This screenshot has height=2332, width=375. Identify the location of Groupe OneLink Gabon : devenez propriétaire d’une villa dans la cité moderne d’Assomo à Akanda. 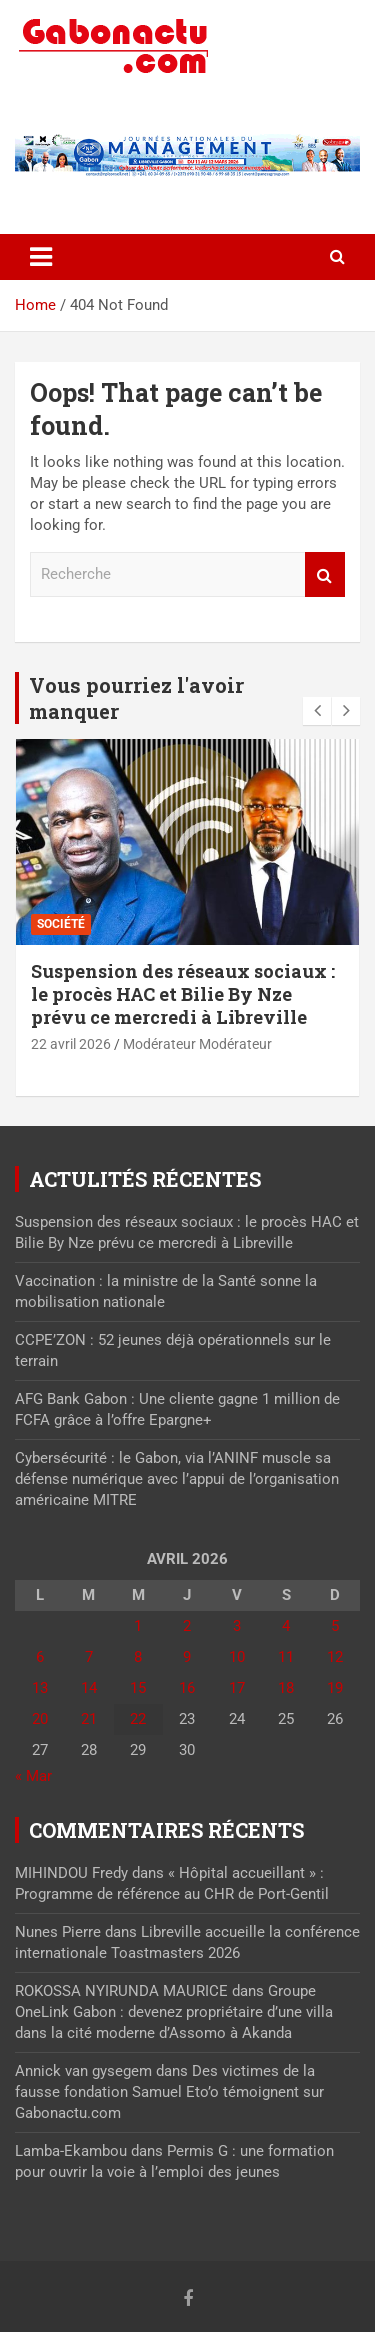
(174, 2012).